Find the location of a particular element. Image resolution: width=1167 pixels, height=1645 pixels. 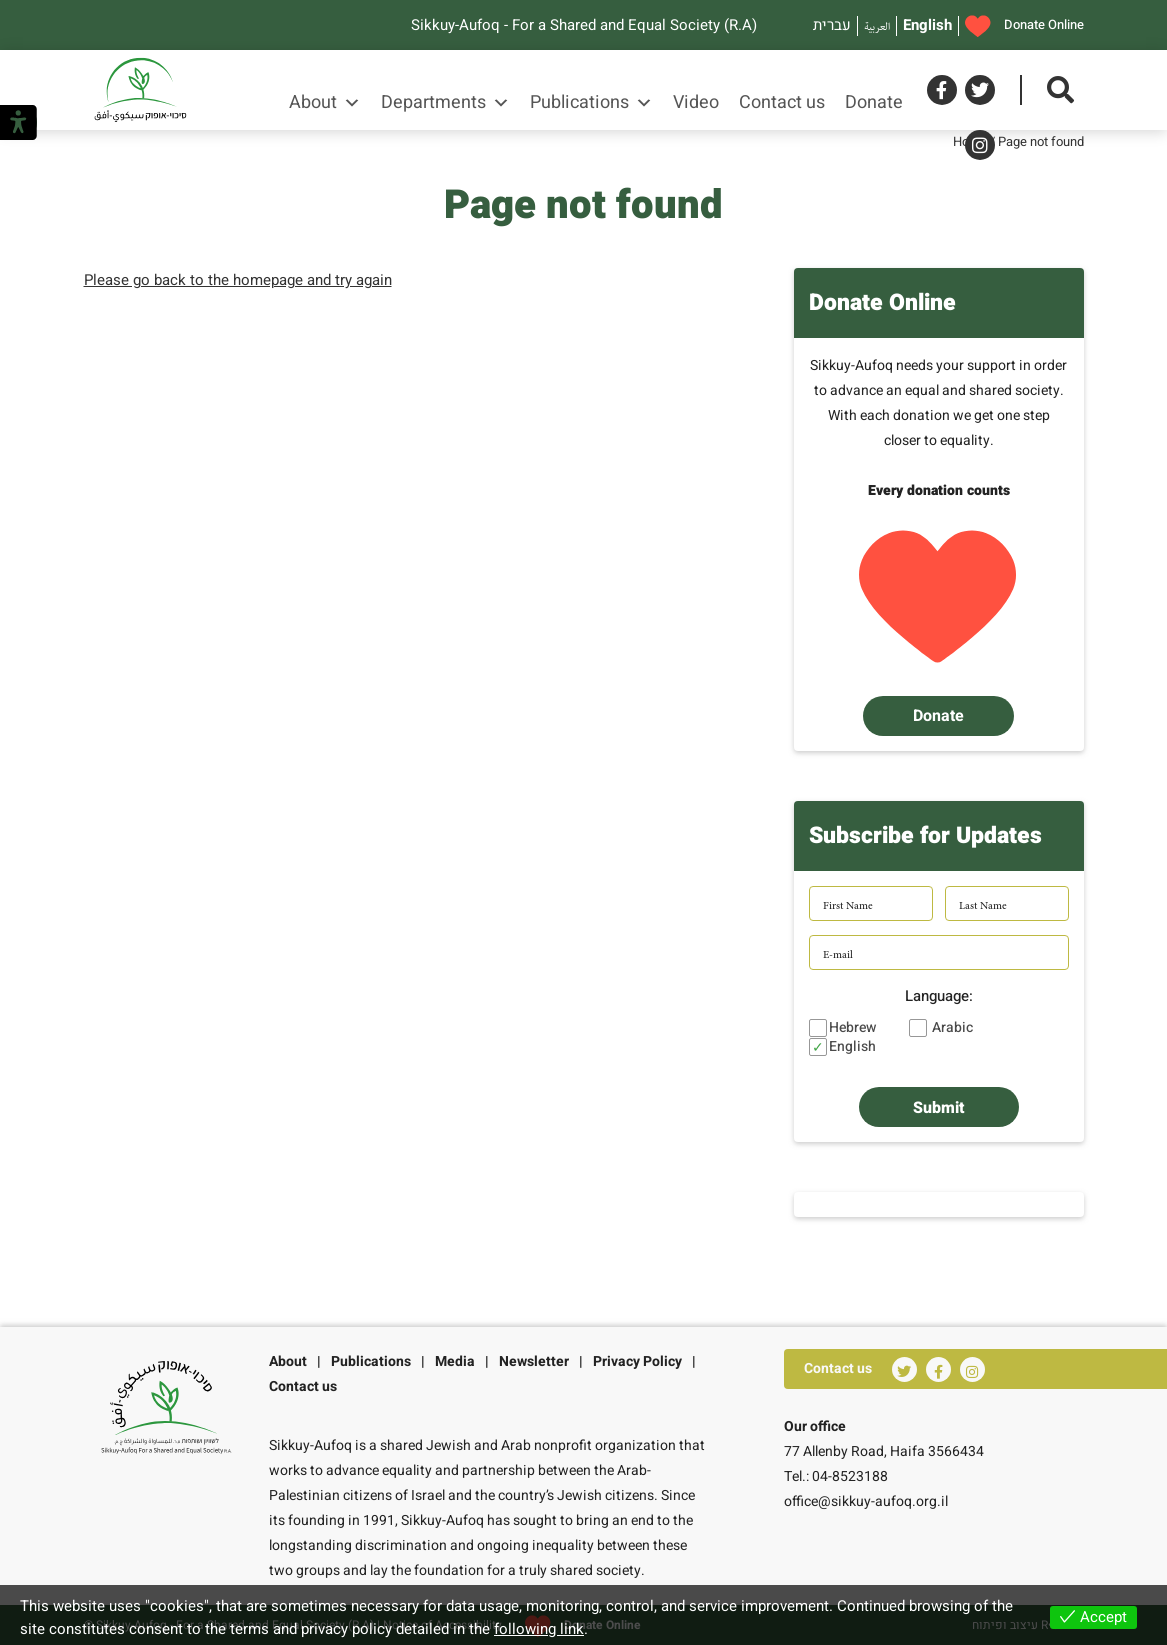

Donate is located at coordinates (874, 102).